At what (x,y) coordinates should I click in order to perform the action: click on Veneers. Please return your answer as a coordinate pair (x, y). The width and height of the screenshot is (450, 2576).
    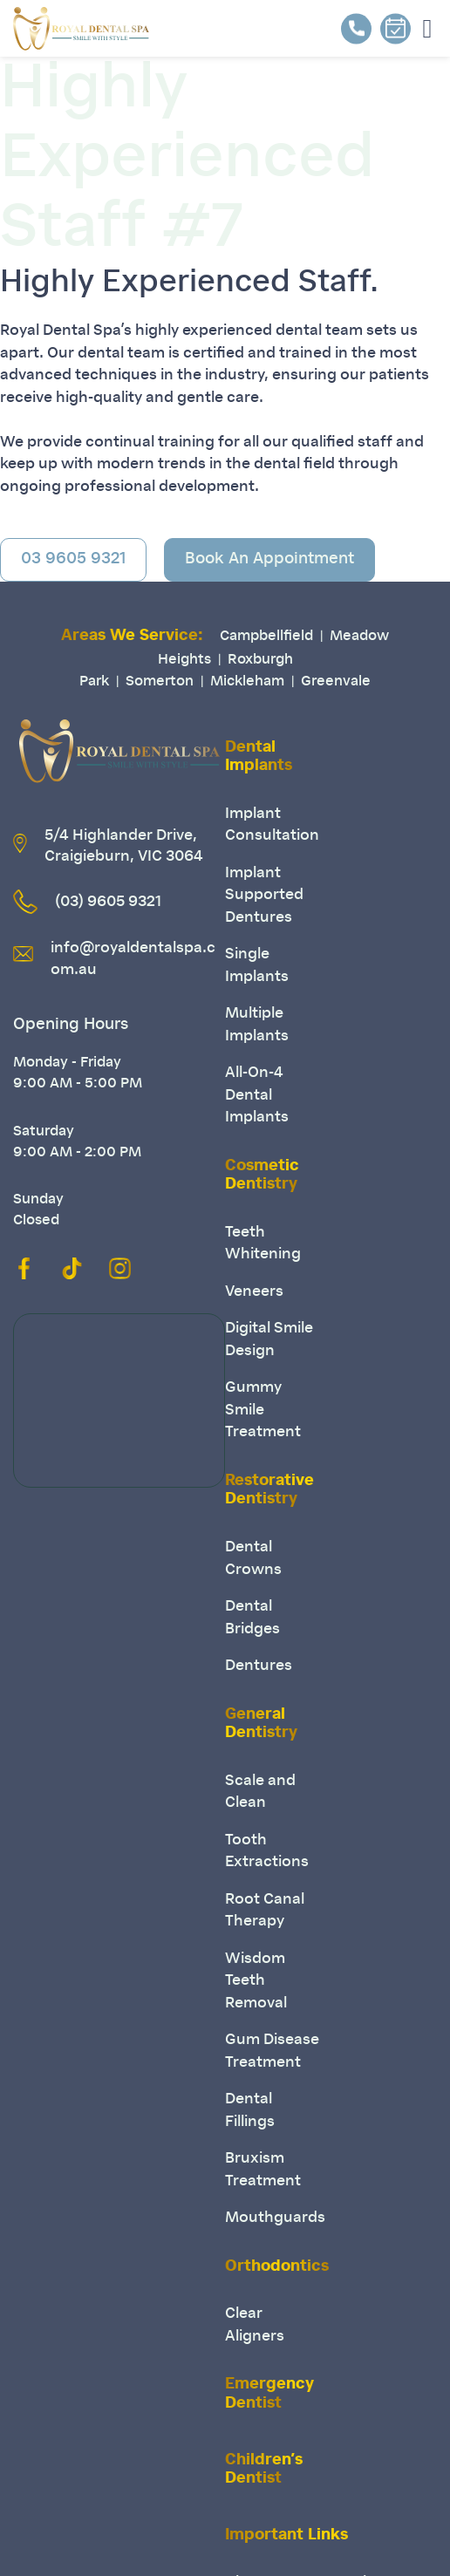
    Looking at the image, I should click on (254, 1292).